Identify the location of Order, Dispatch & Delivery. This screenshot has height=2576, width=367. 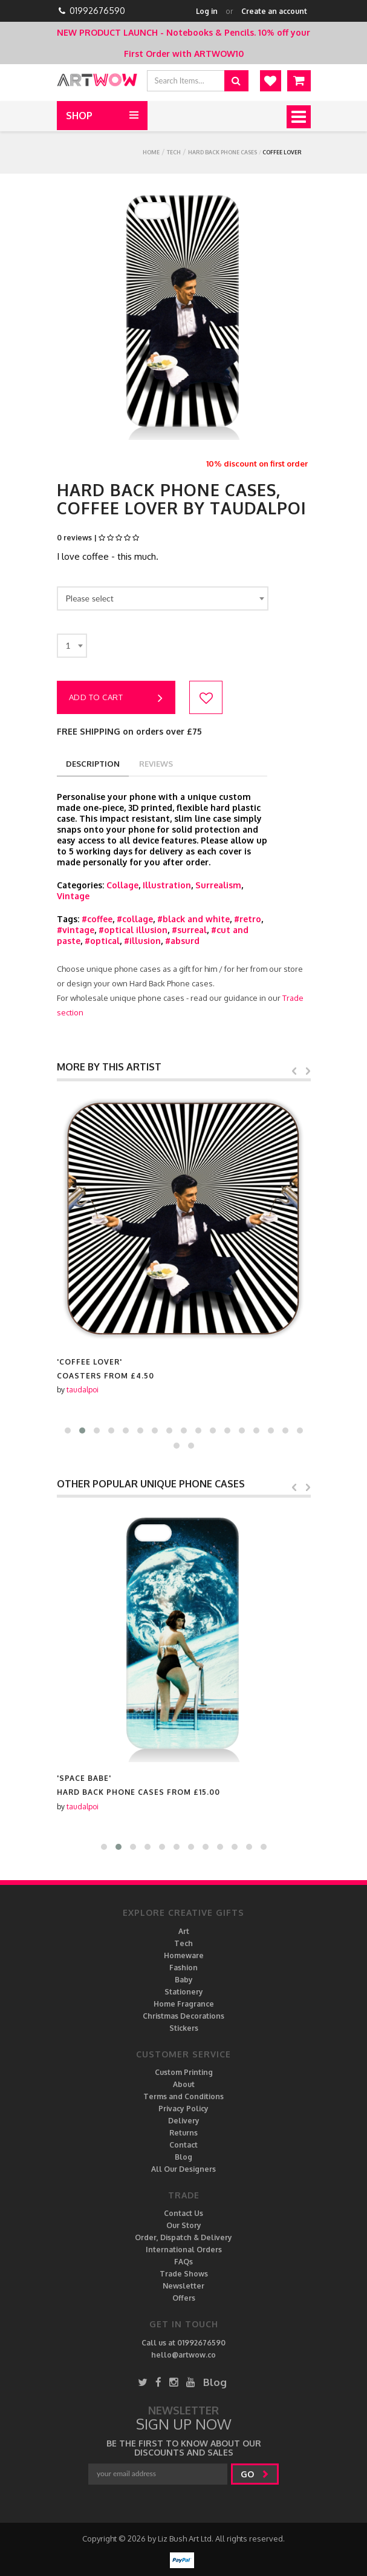
(183, 2237).